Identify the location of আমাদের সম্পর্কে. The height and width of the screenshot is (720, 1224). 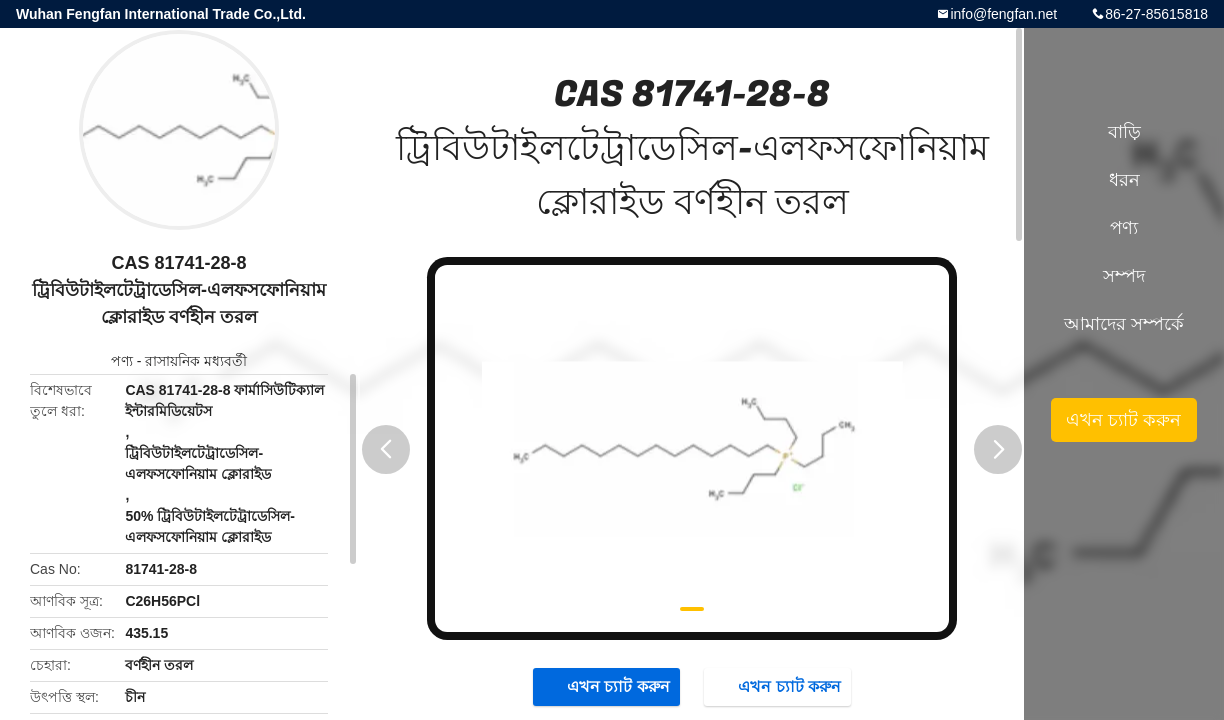
(1124, 324).